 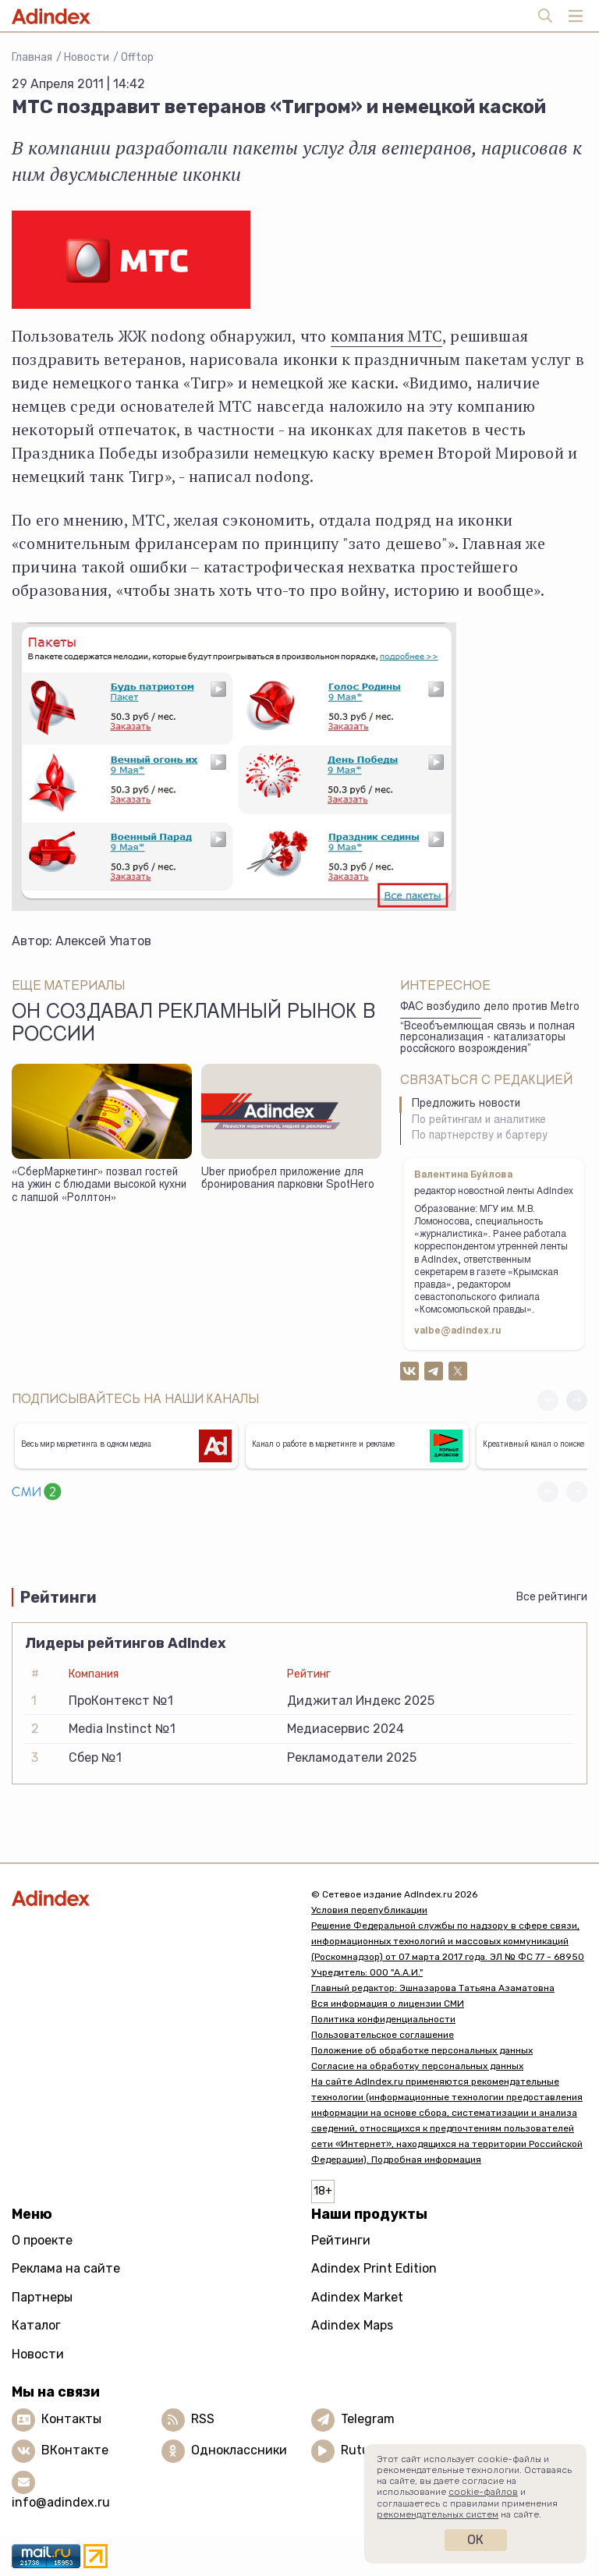 What do you see at coordinates (437, 2514) in the screenshot?
I see `рекомендательных систем` at bounding box center [437, 2514].